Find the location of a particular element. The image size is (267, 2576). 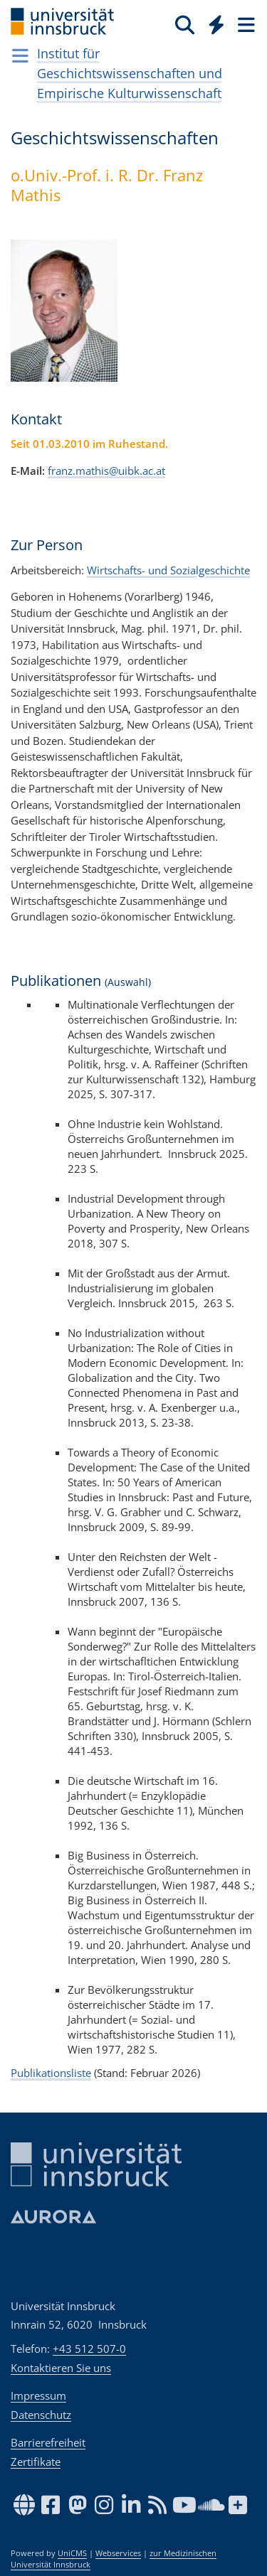

[Global] is located at coordinates (212, 22).